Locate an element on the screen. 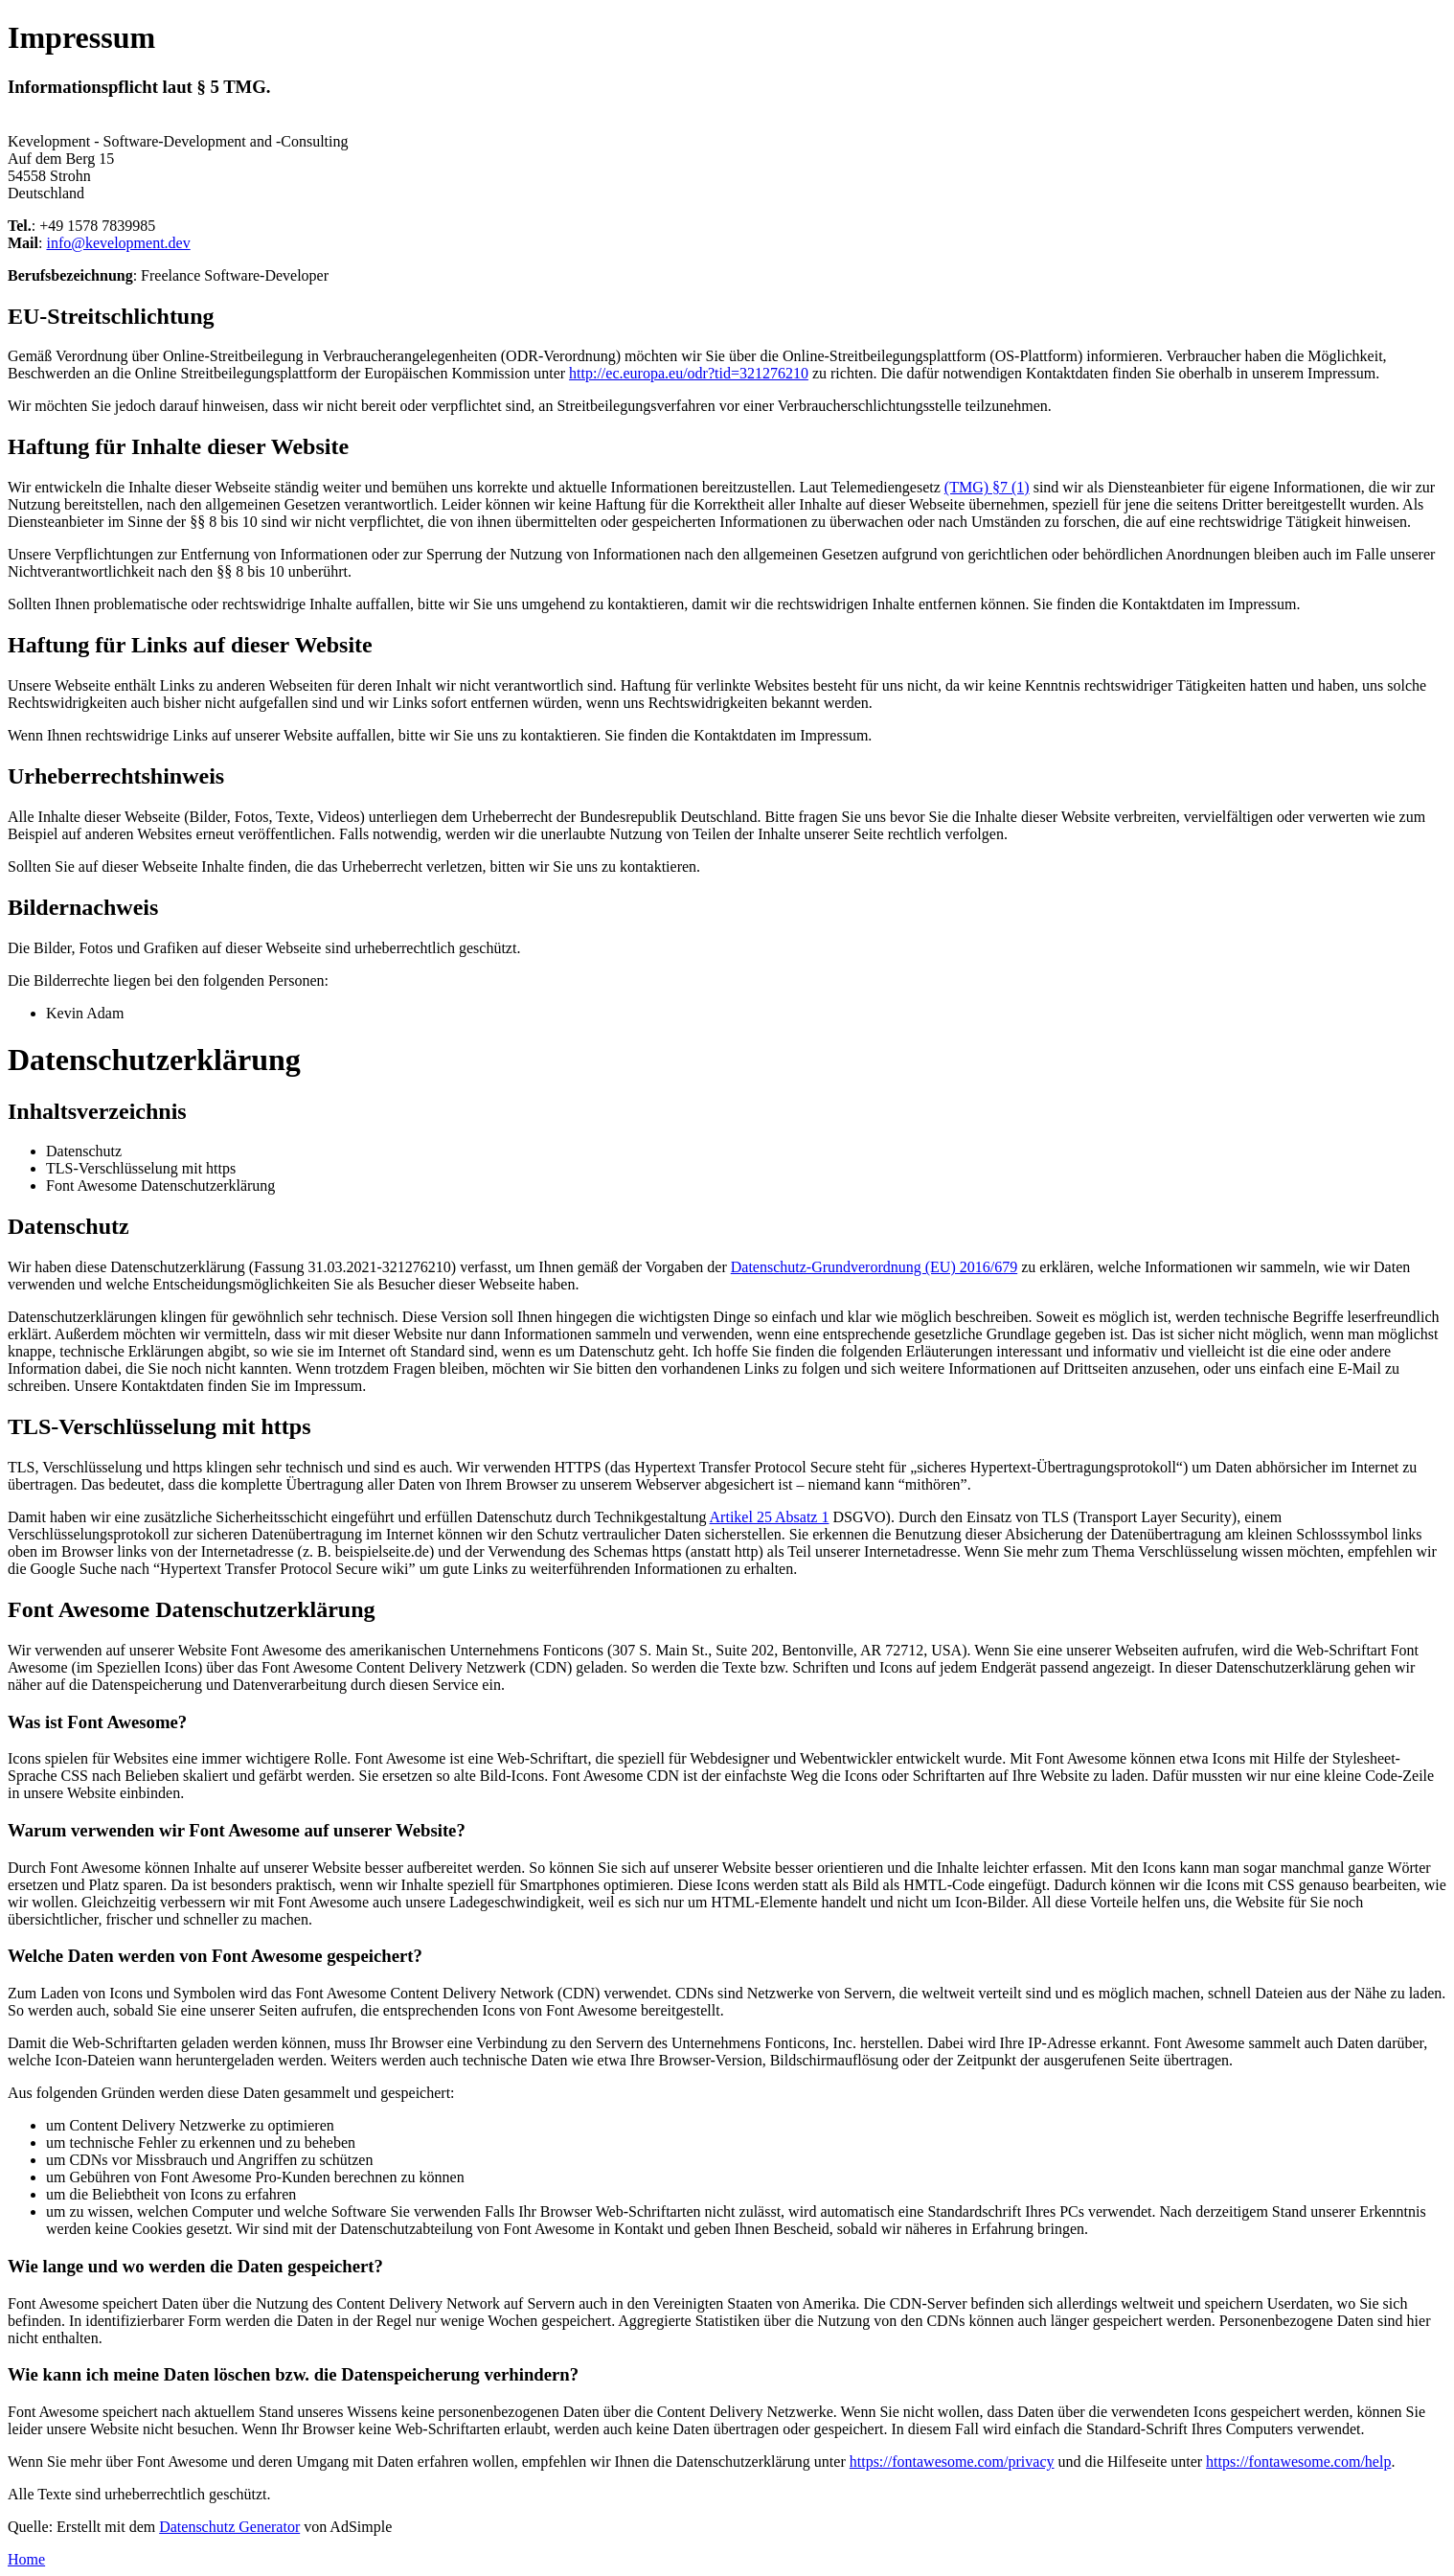 This screenshot has width=1454, height=2576. (TMG) §7 (1) is located at coordinates (987, 487).